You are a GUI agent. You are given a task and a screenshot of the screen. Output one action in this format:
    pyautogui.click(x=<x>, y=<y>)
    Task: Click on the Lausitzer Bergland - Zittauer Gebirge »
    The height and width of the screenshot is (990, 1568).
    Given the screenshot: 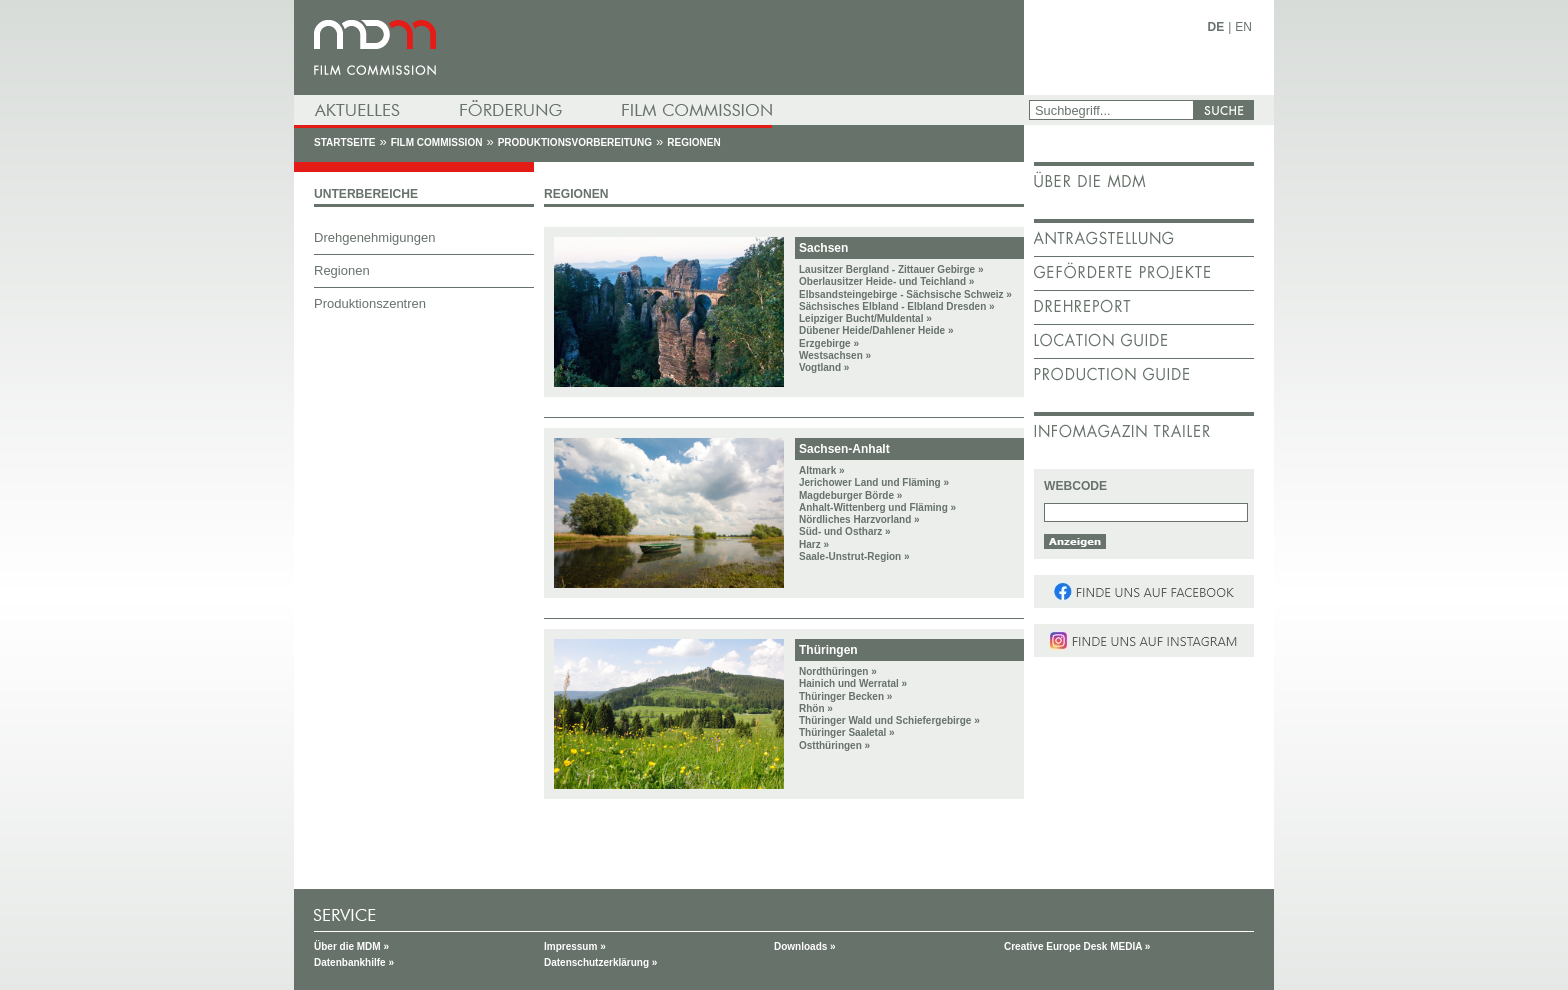 What is the action you would take?
    pyautogui.click(x=891, y=269)
    